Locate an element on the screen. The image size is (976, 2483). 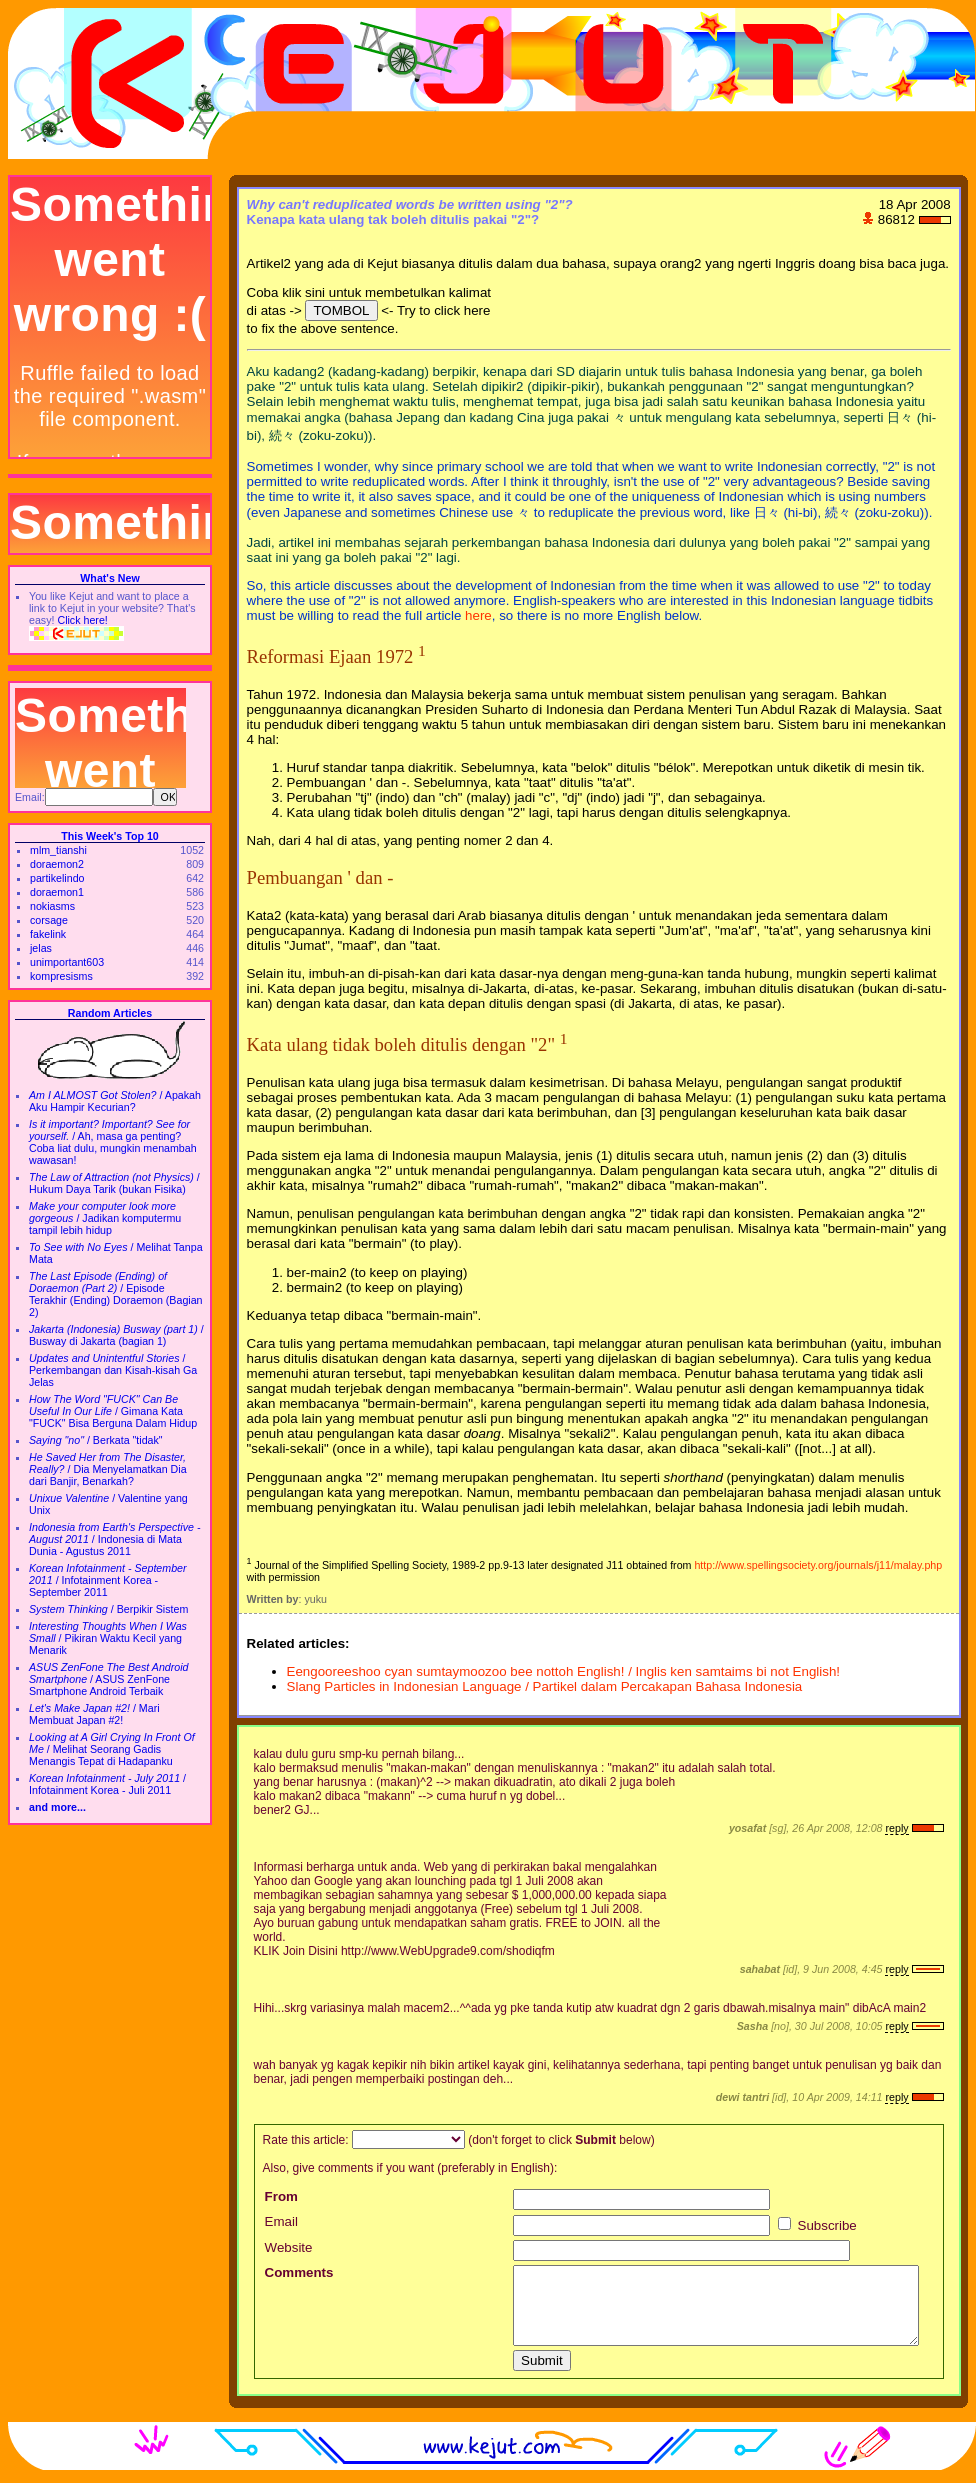
nokiasms is located at coordinates (52, 906).